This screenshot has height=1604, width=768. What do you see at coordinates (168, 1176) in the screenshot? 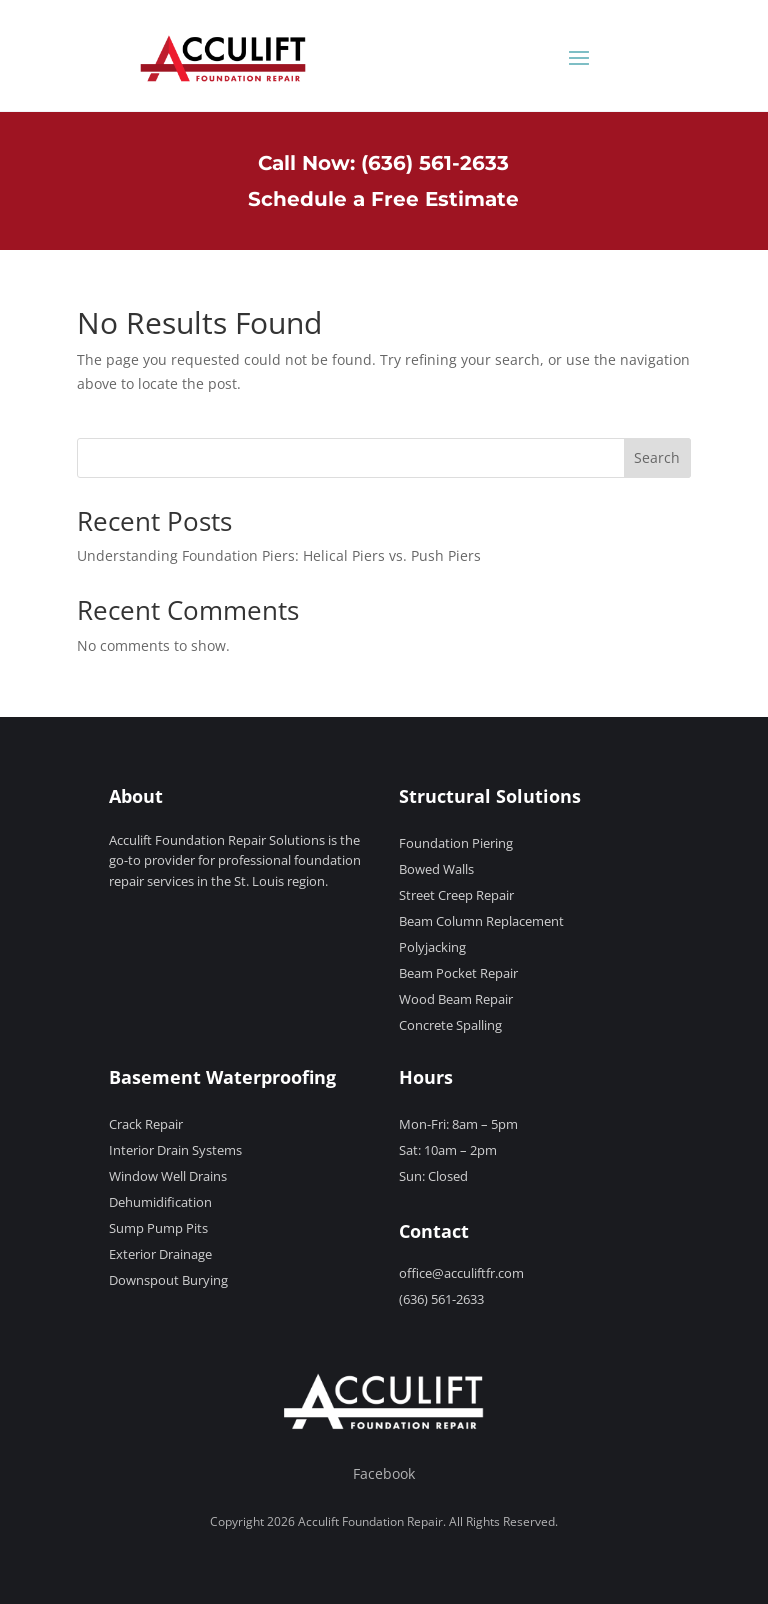
I see `Window Well Drains` at bounding box center [168, 1176].